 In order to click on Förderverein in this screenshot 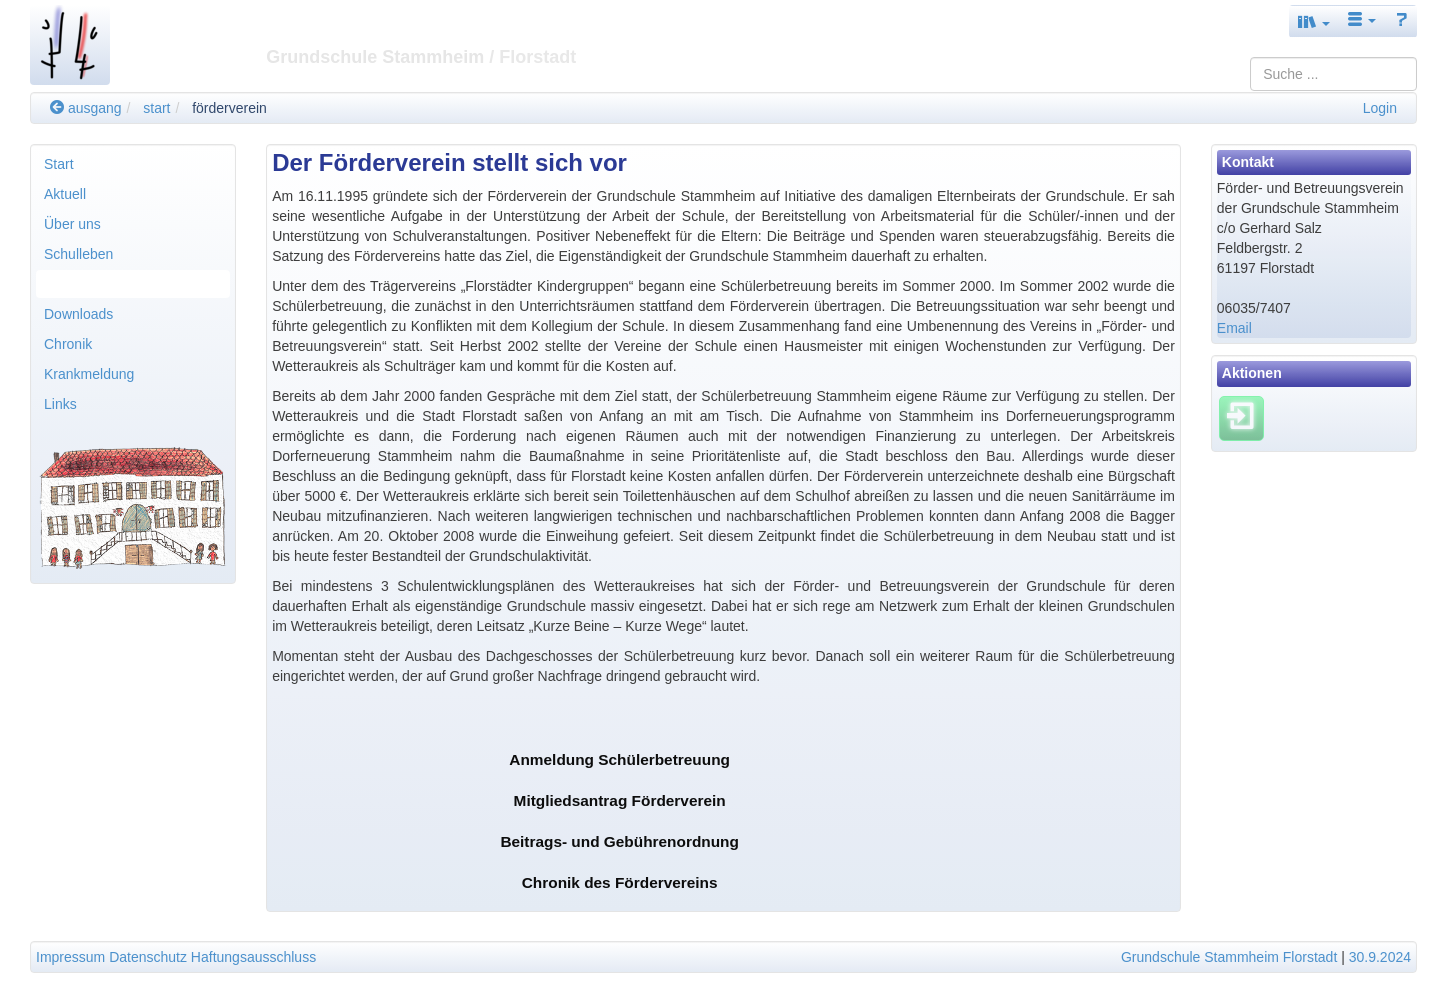, I will do `click(83, 284)`.